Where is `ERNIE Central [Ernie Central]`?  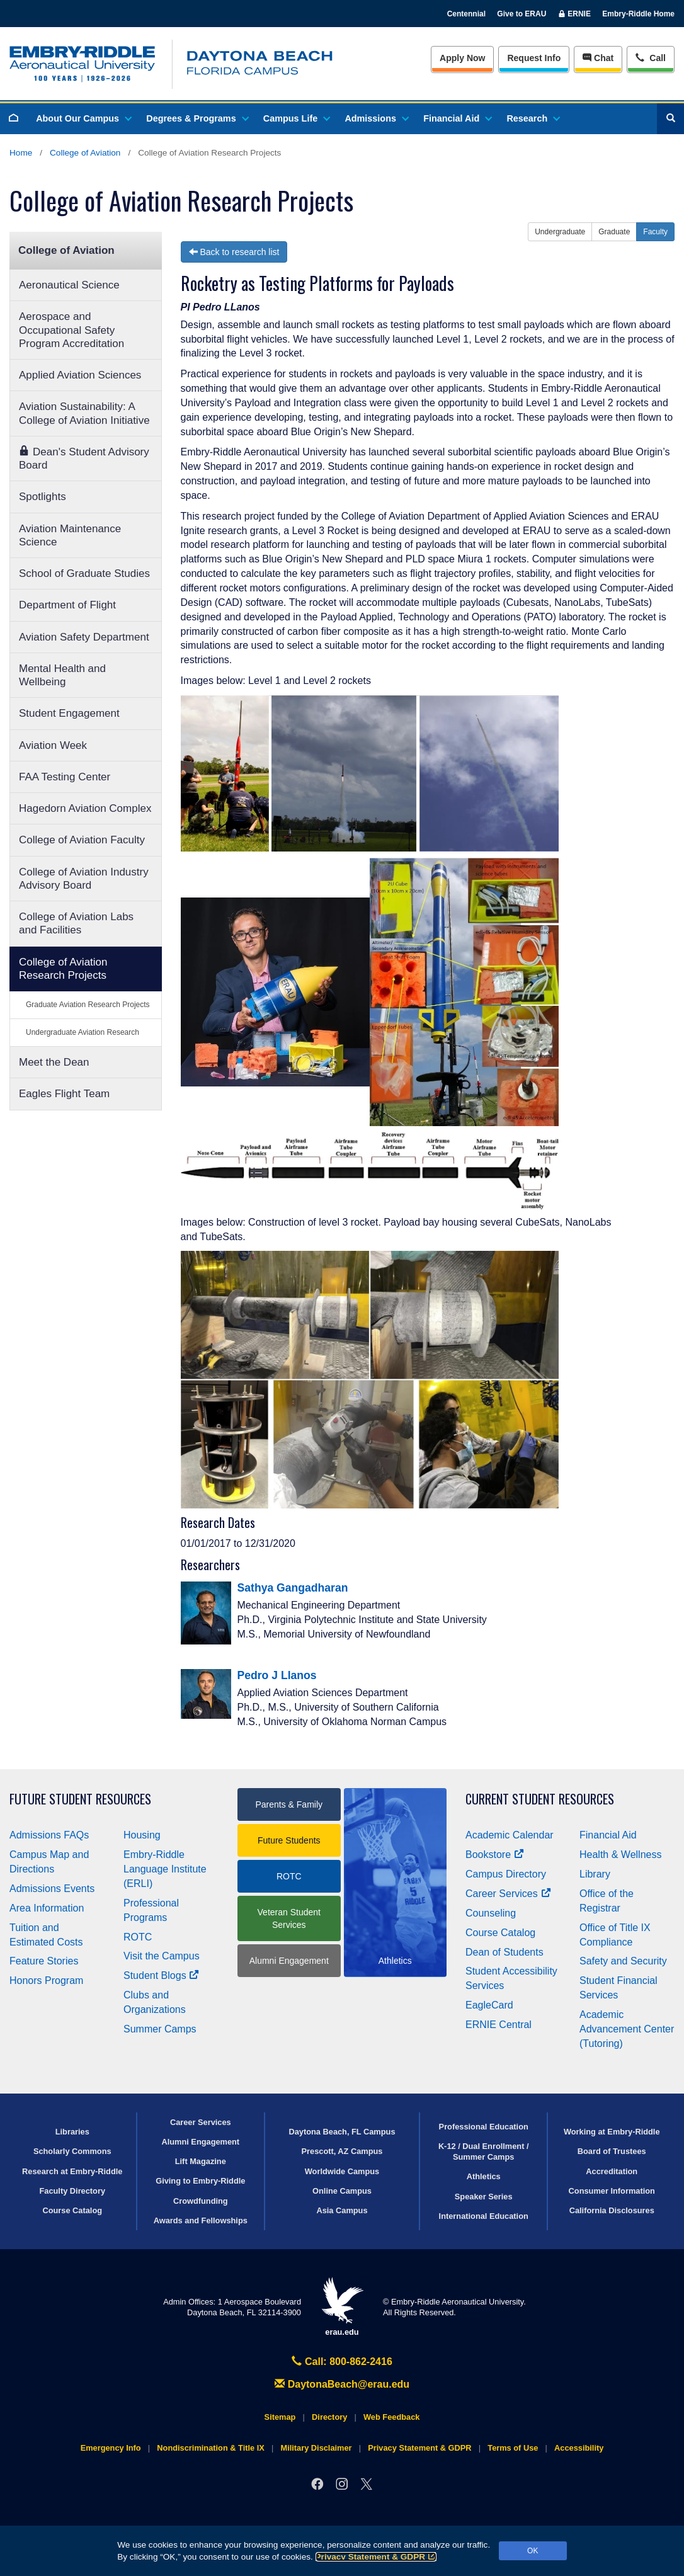 ERNIE Central [Ernie Central] is located at coordinates (498, 2024).